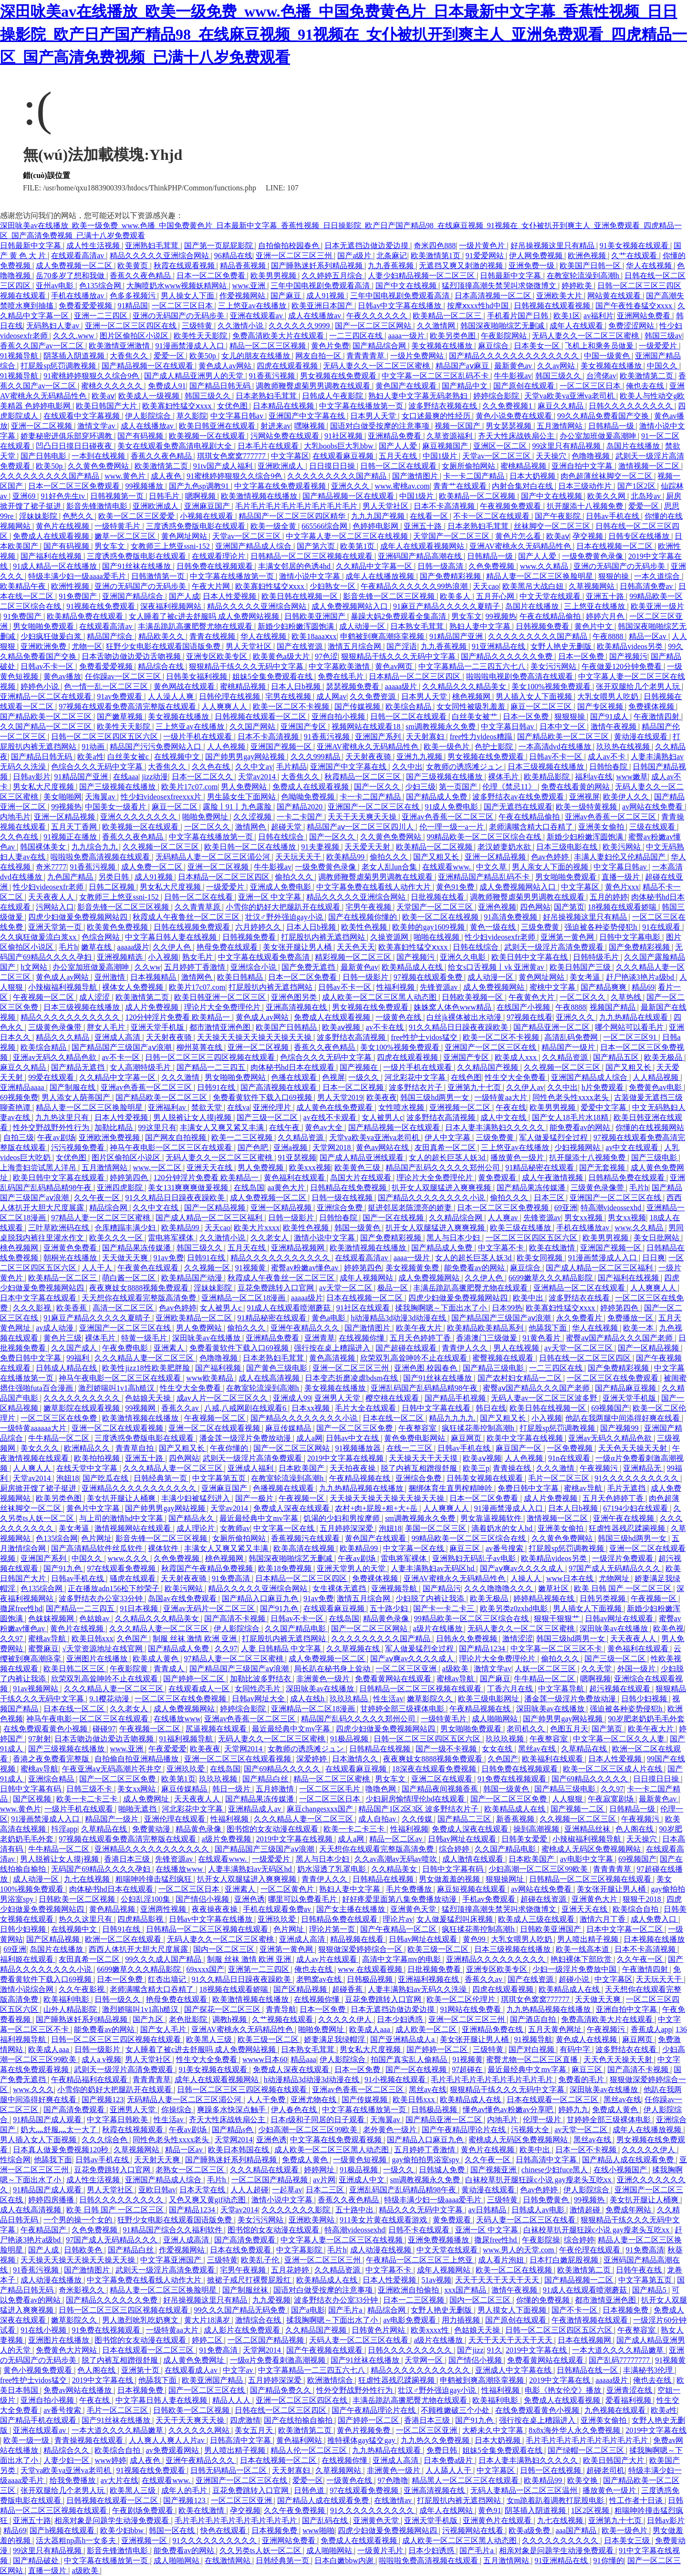 The image size is (687, 2576). Describe the element at coordinates (416, 1077) in the screenshot. I see `河北彩花中文字幕` at that location.